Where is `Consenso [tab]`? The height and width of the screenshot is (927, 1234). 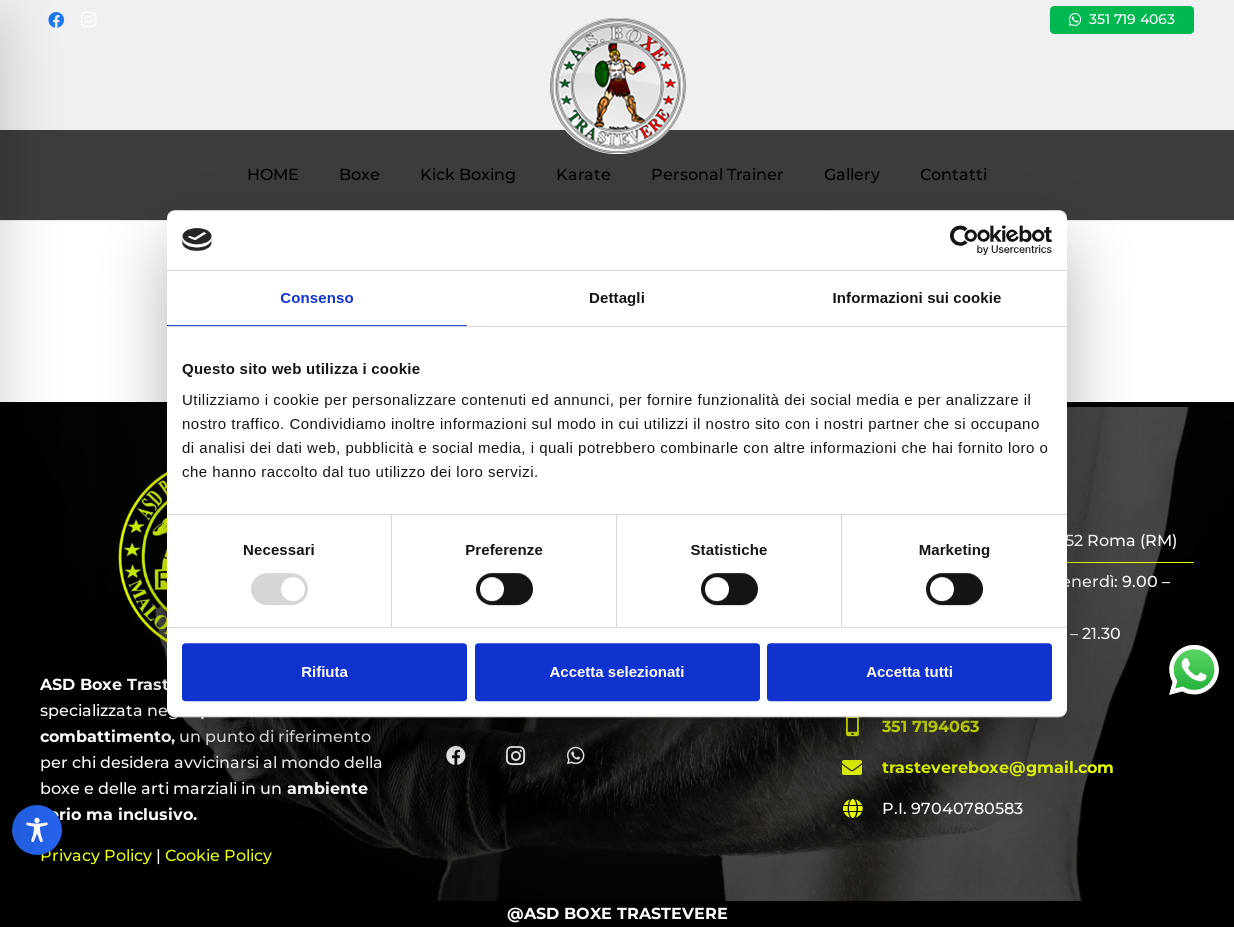
Consenso [tab] is located at coordinates (316, 297).